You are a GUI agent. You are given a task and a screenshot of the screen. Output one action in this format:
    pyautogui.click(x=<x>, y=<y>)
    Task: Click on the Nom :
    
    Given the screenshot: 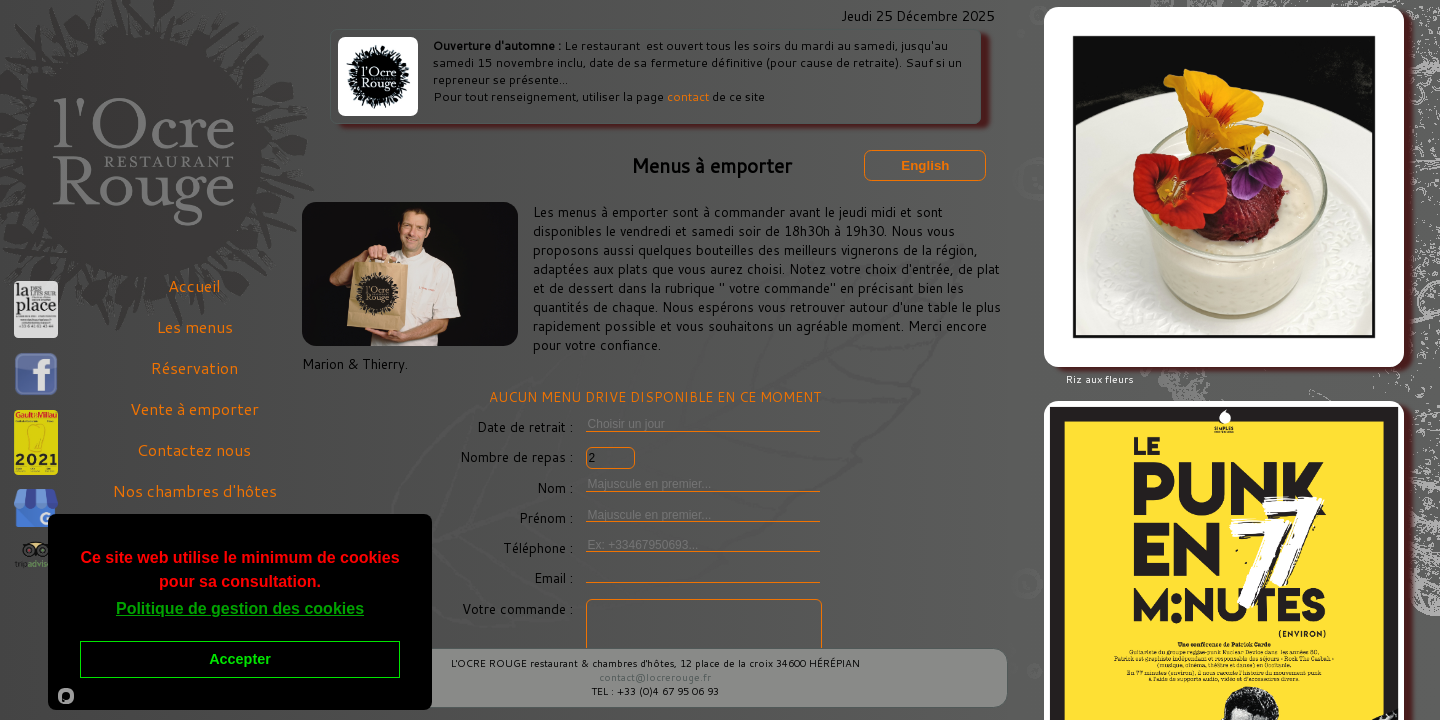 What is the action you would take?
    pyautogui.click(x=557, y=487)
    